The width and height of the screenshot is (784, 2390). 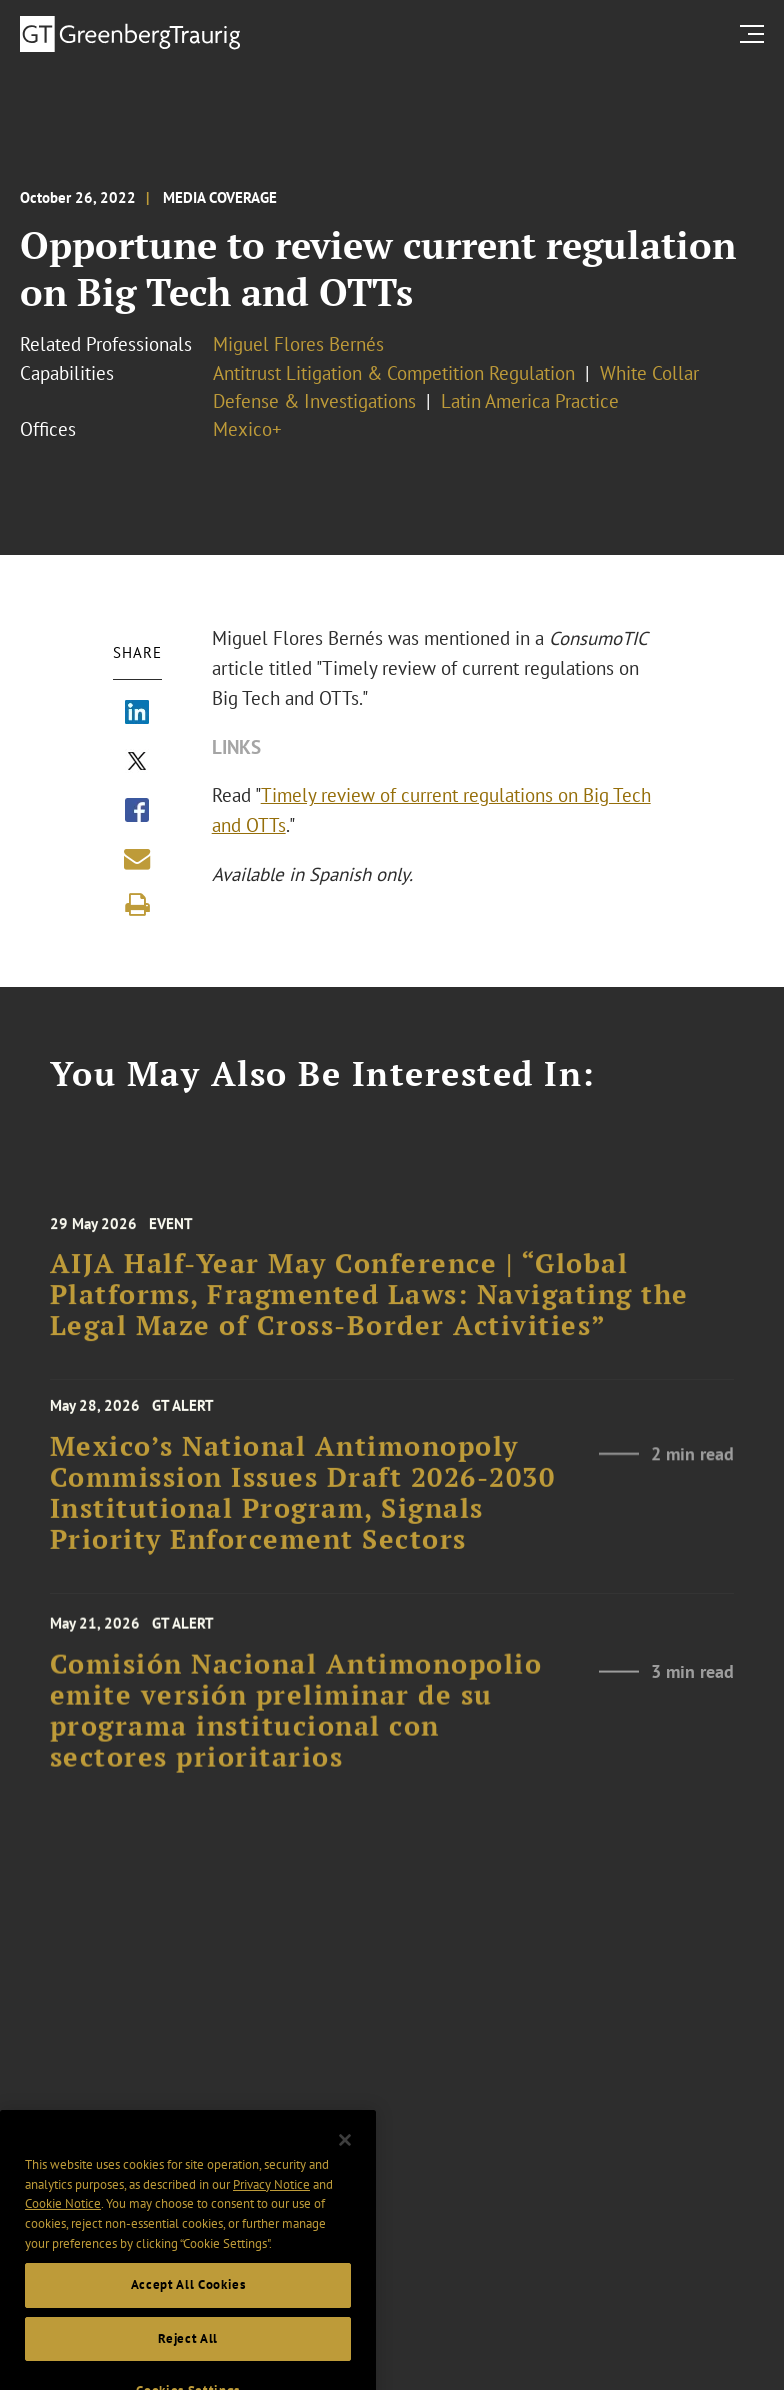 What do you see at coordinates (137, 812) in the screenshot?
I see `[Share via Facebook]` at bounding box center [137, 812].